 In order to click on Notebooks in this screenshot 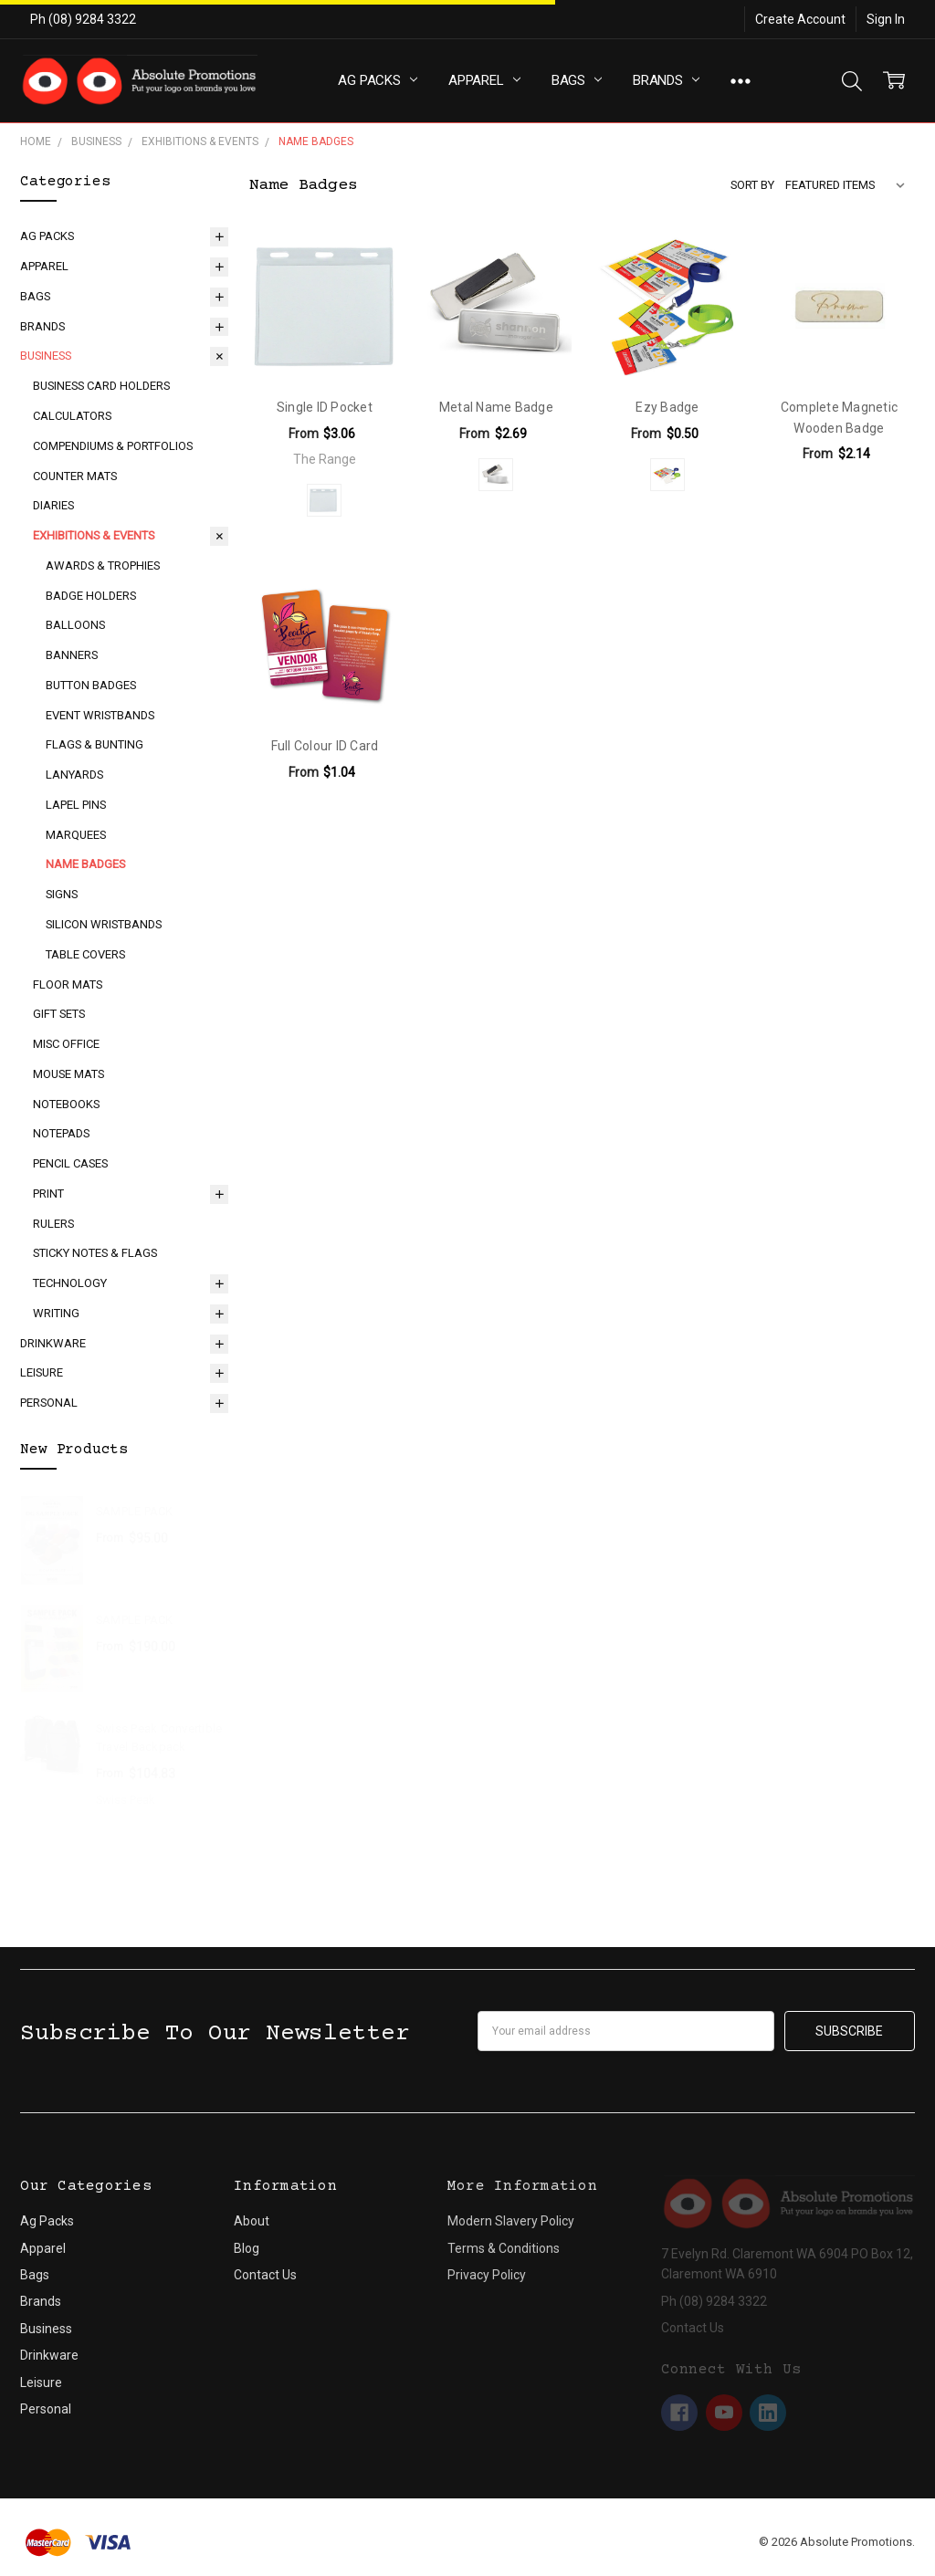, I will do `click(66, 1104)`.